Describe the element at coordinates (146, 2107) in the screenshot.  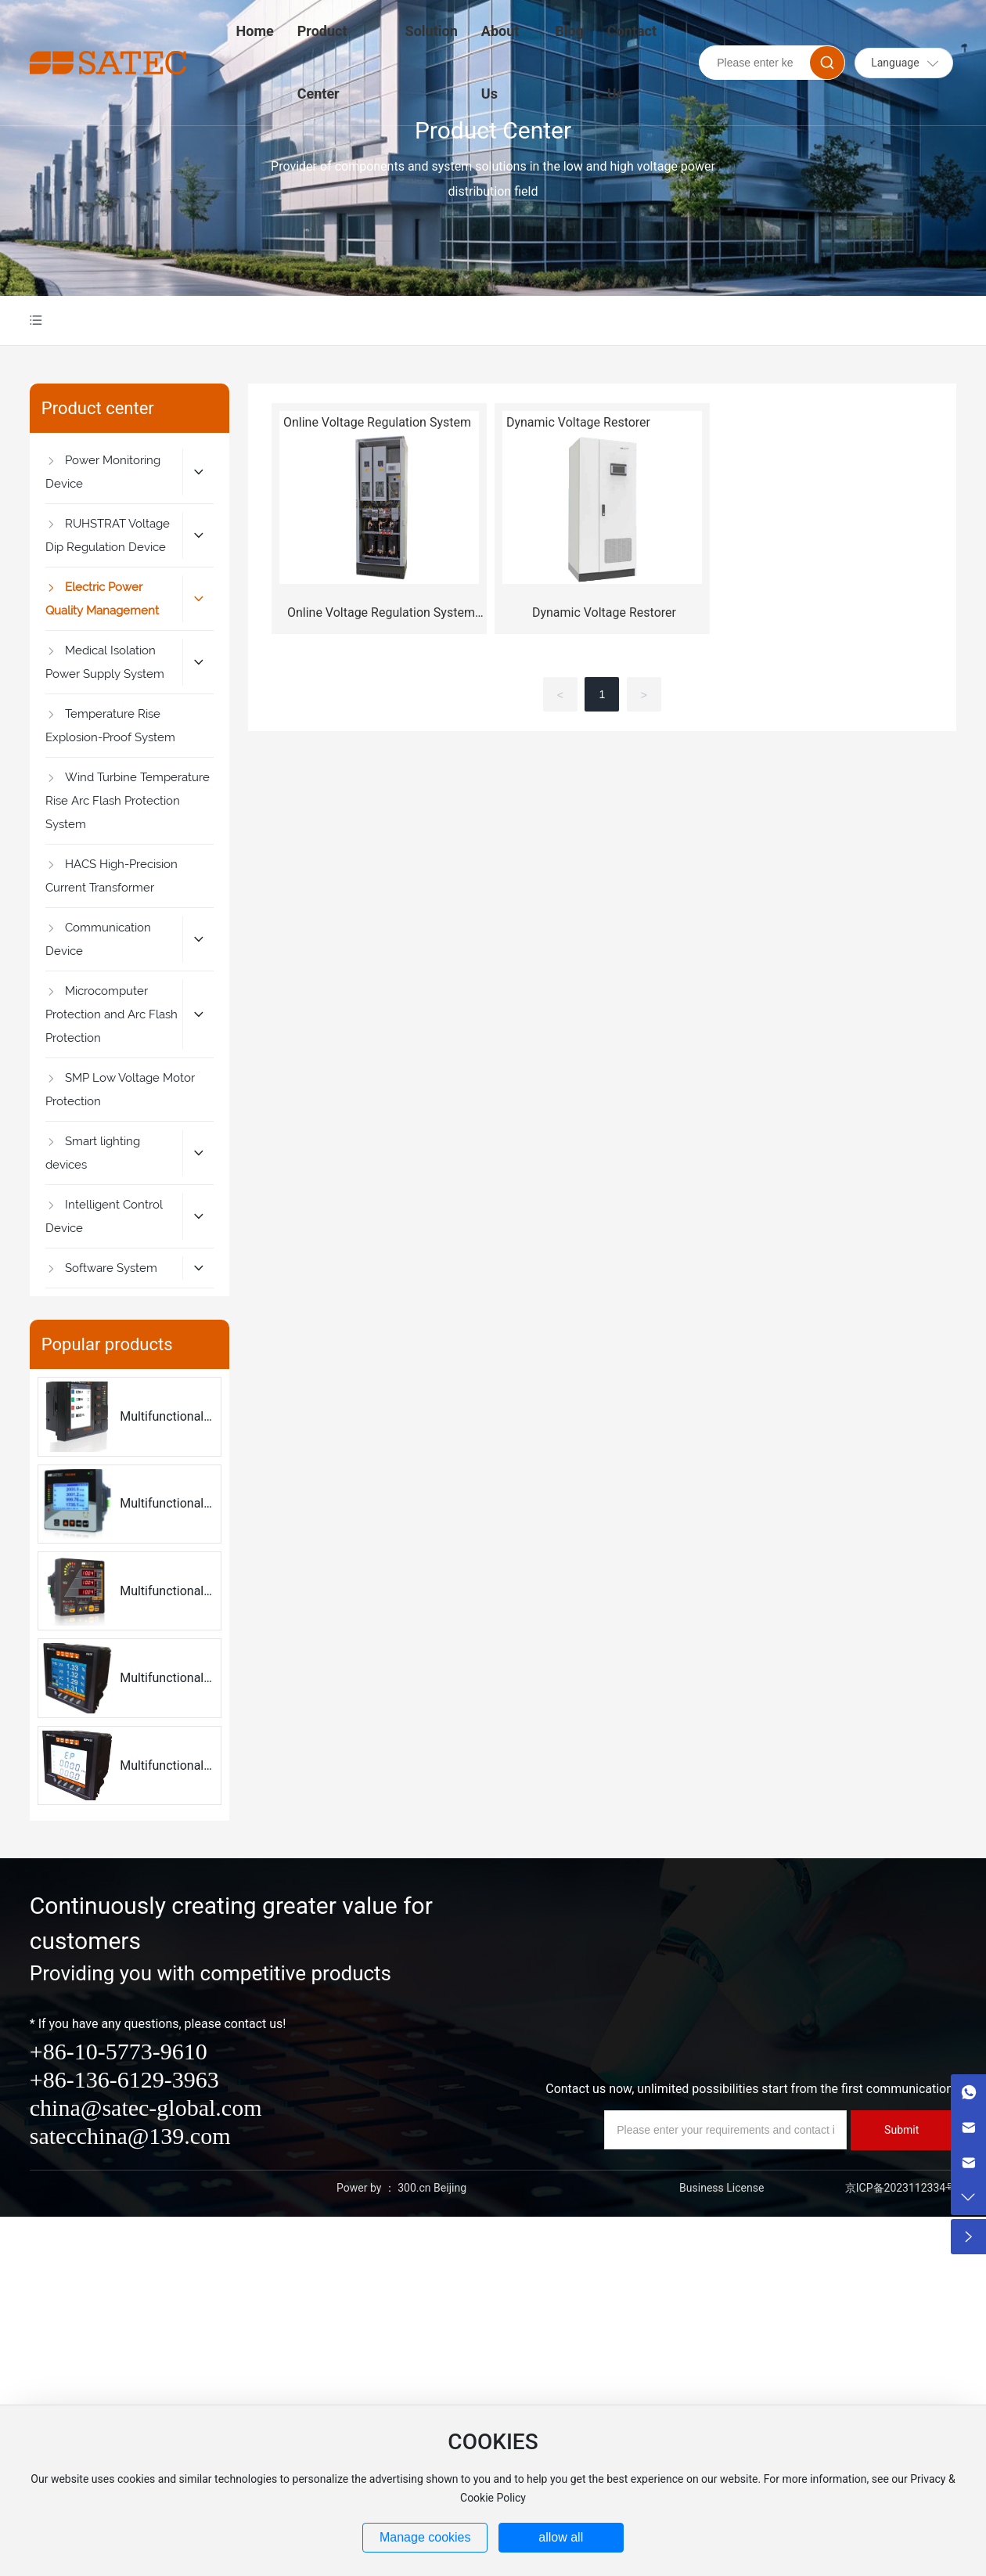
I see `china@satec-global.com` at that location.